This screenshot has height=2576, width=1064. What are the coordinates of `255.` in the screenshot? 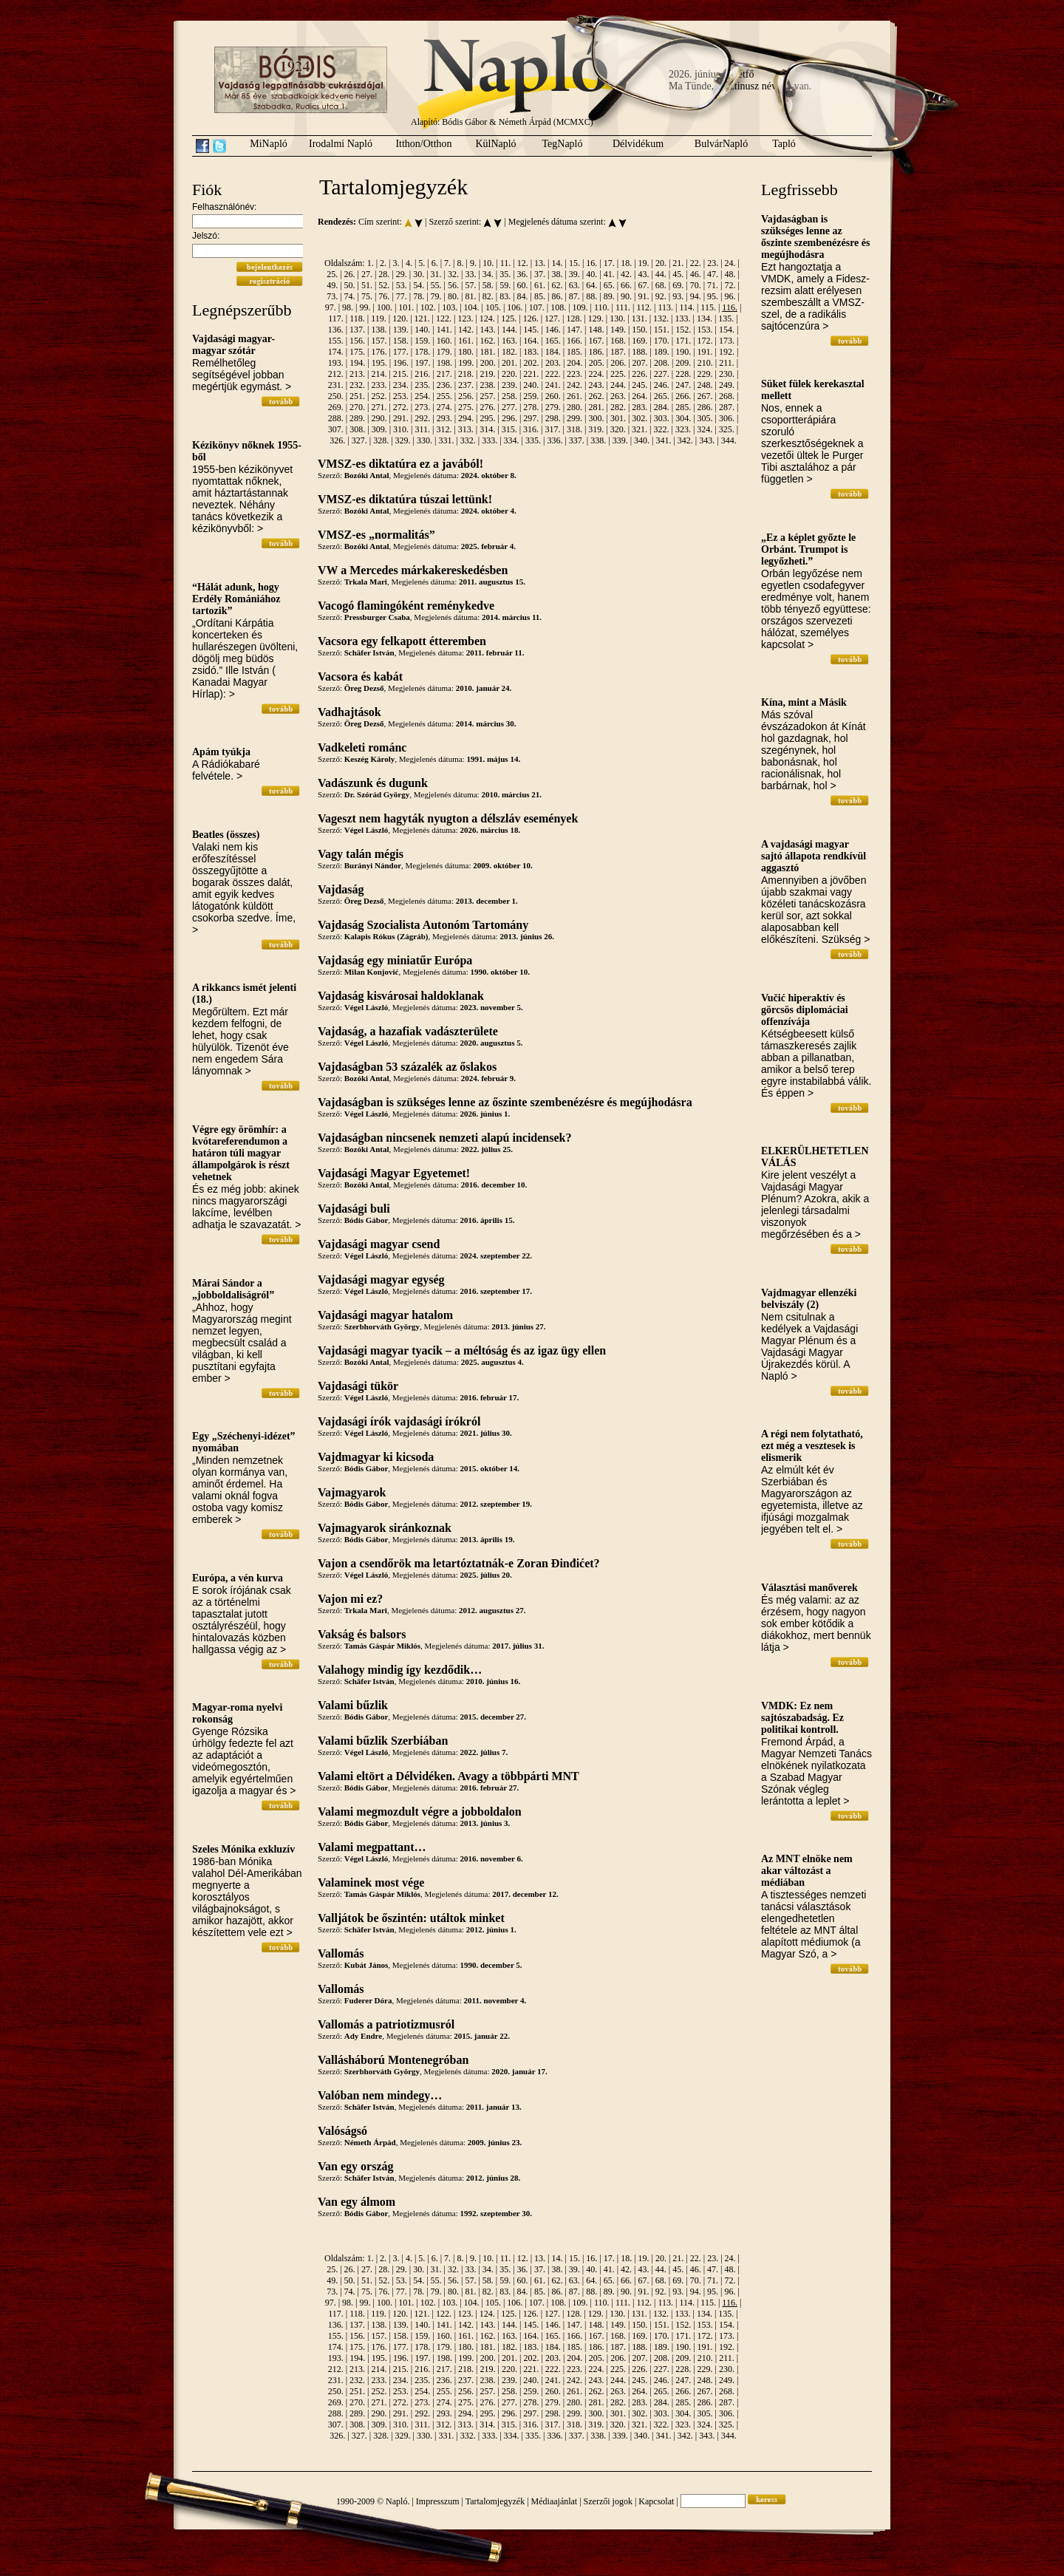 It's located at (444, 396).